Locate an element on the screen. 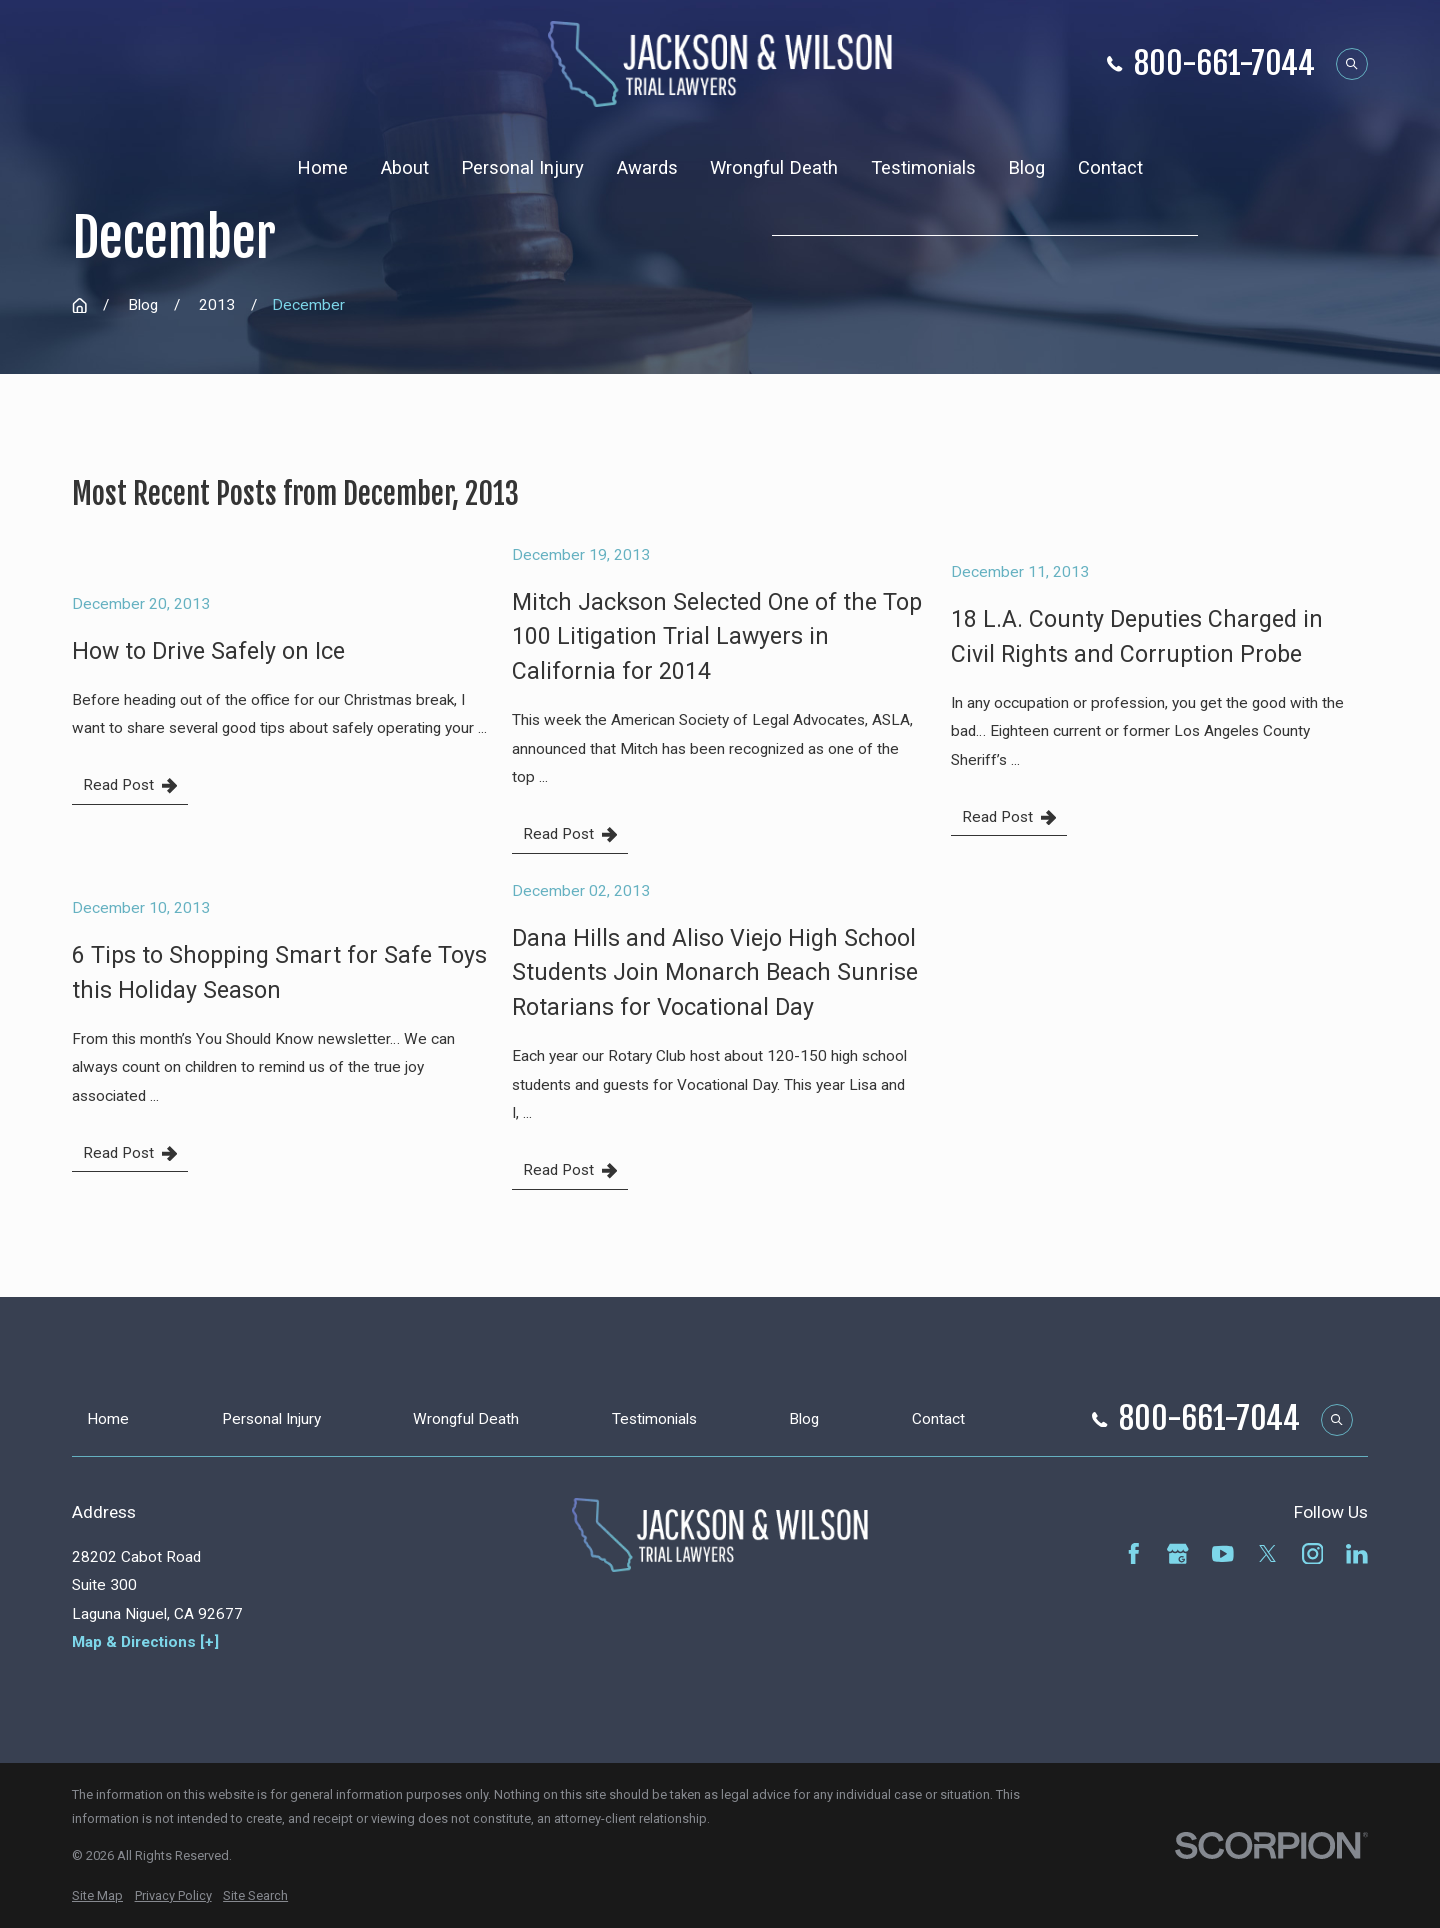 The image size is (1440, 1928). About [menuitem] is located at coordinates (405, 168).